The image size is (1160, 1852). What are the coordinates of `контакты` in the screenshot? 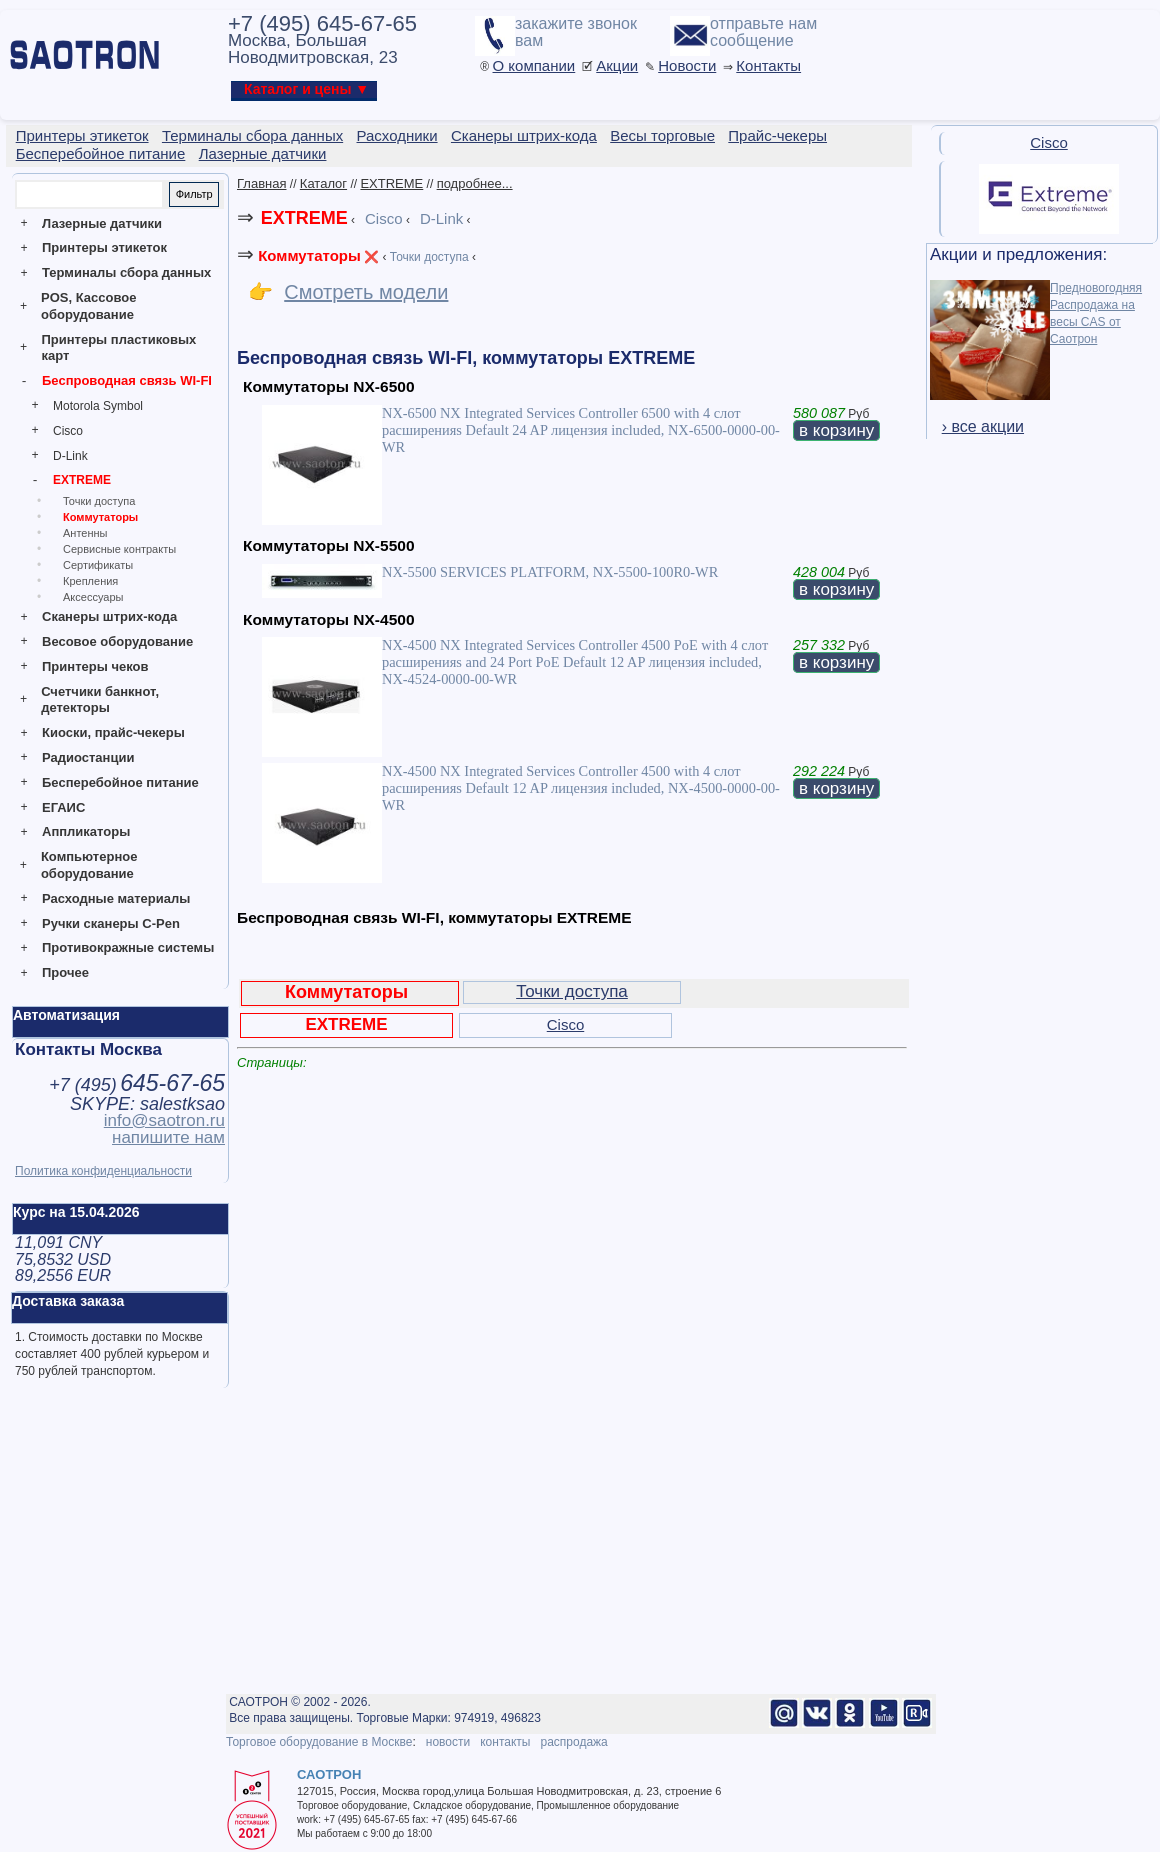 It's located at (505, 1742).